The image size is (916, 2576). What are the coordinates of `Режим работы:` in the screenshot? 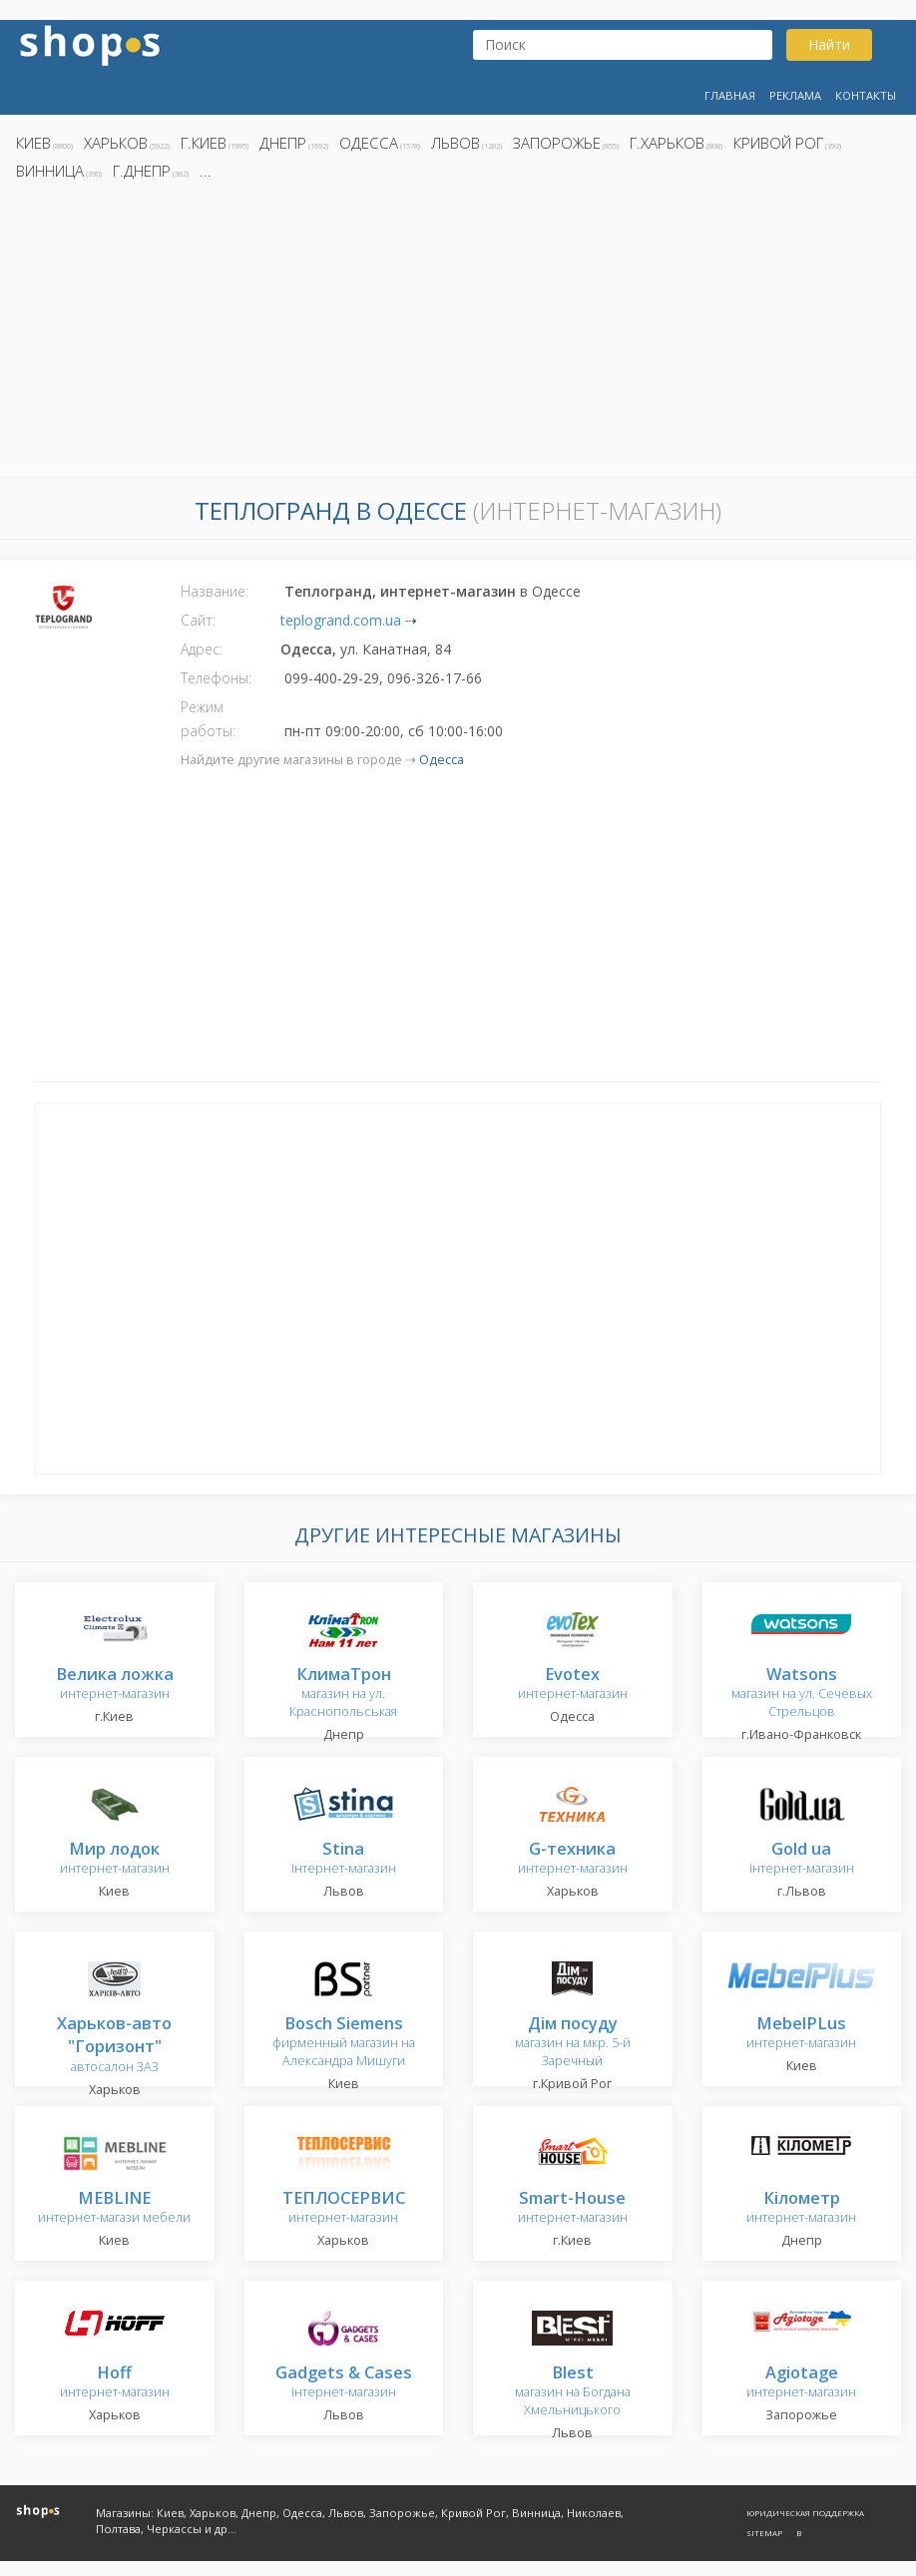 It's located at (208, 718).